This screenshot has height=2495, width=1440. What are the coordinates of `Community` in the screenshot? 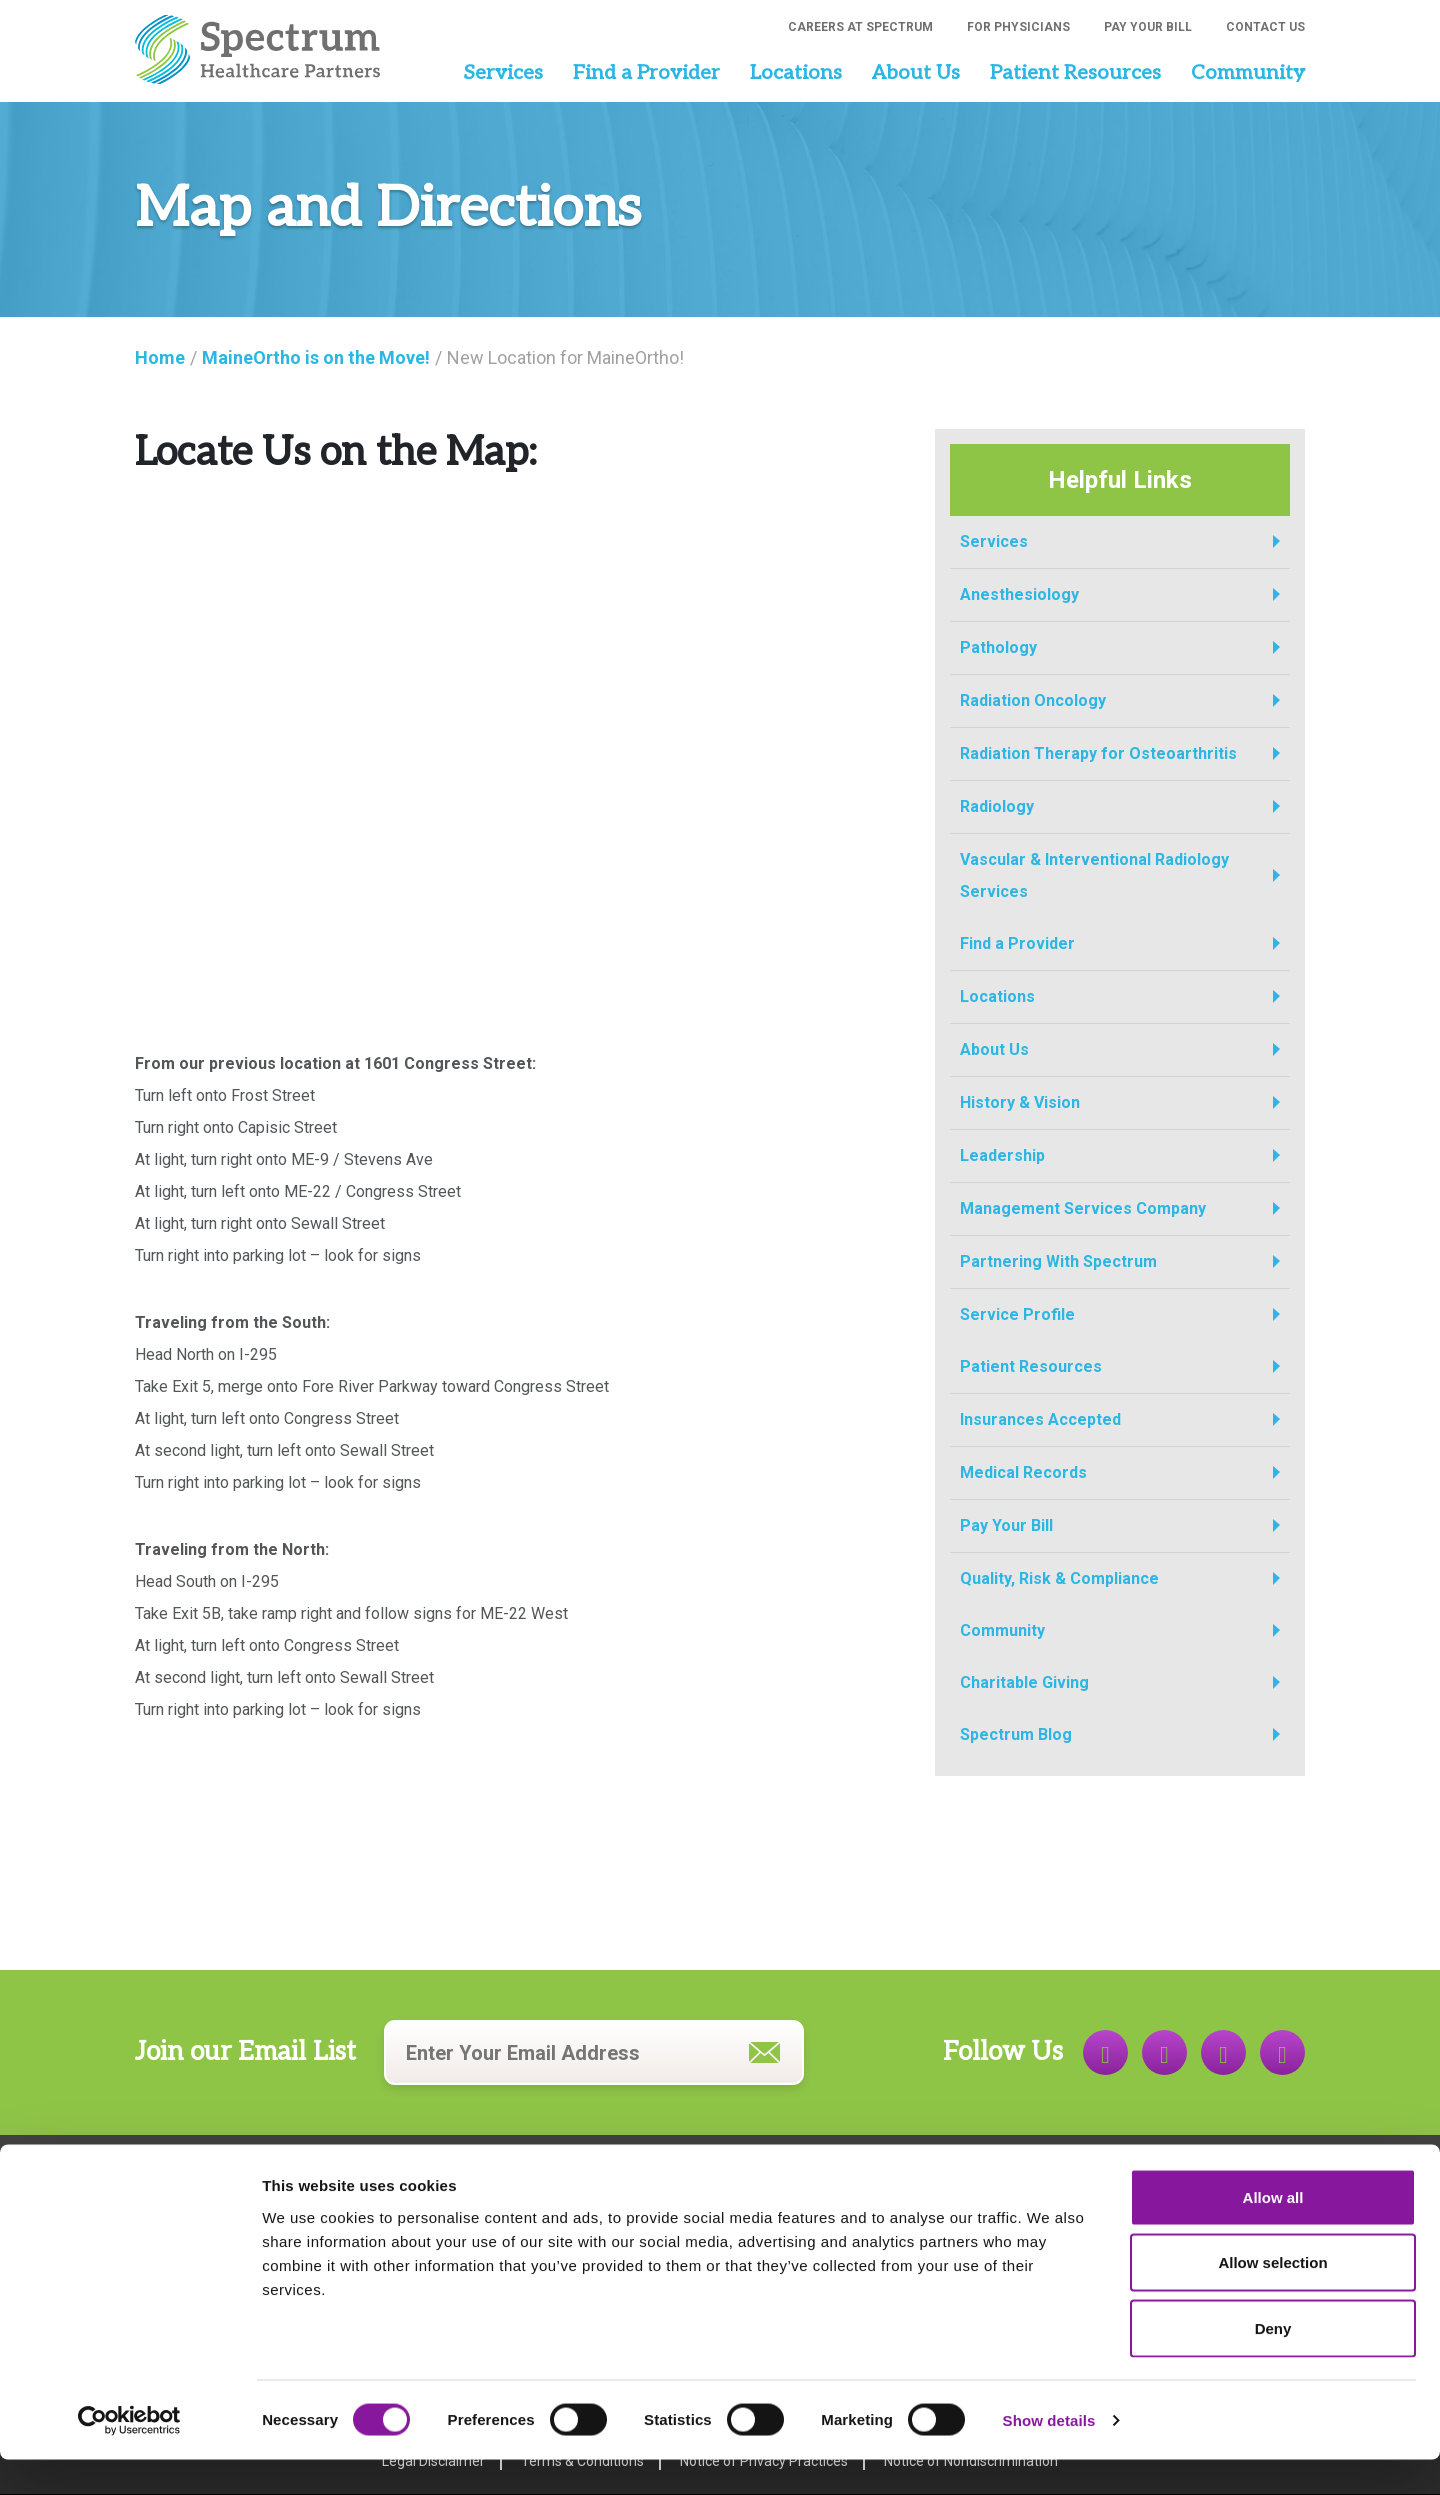 It's located at (1248, 73).